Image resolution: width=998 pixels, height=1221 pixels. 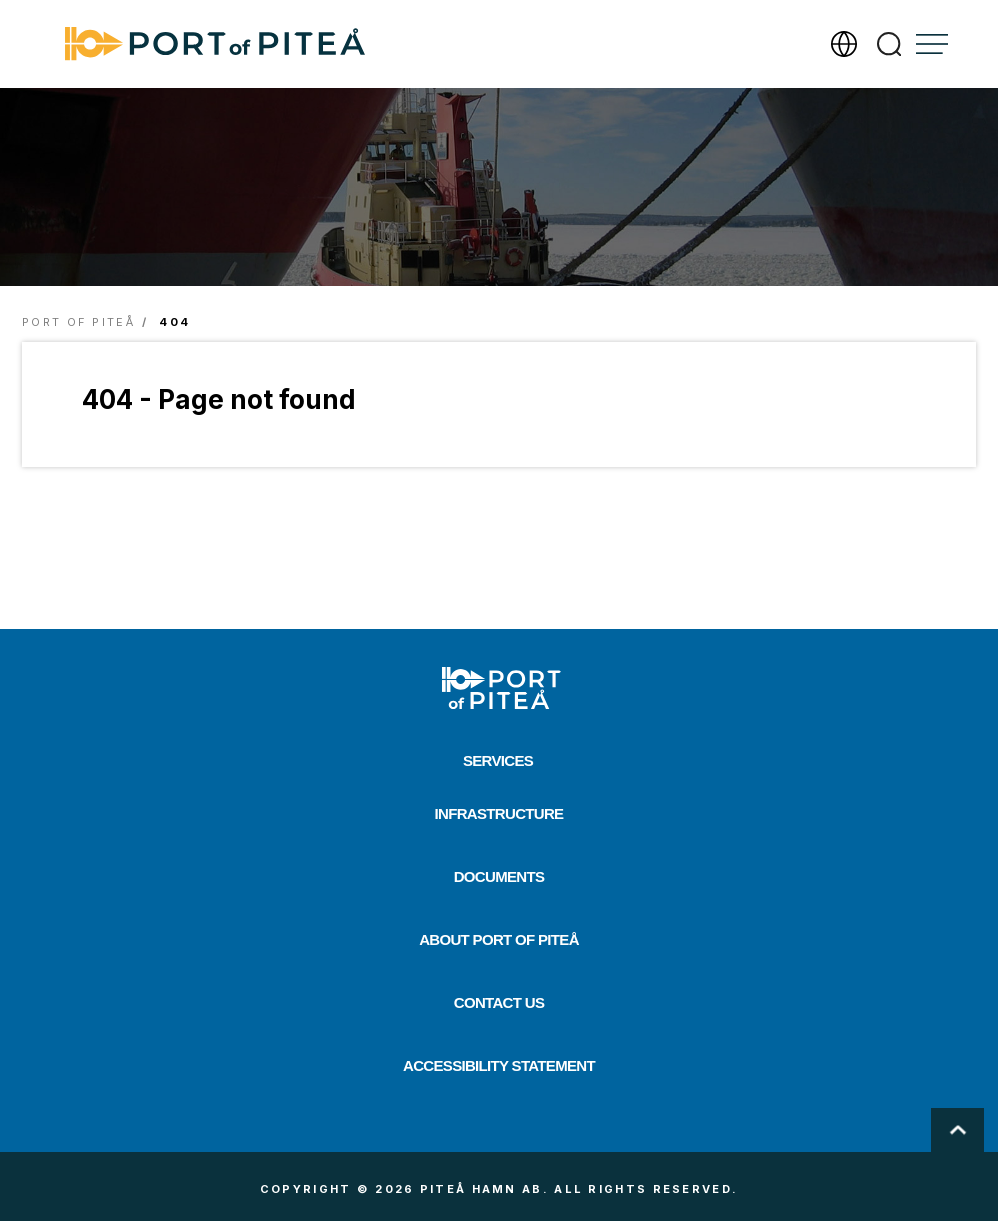 I want to click on About Port of Piteå, so click(x=499, y=939).